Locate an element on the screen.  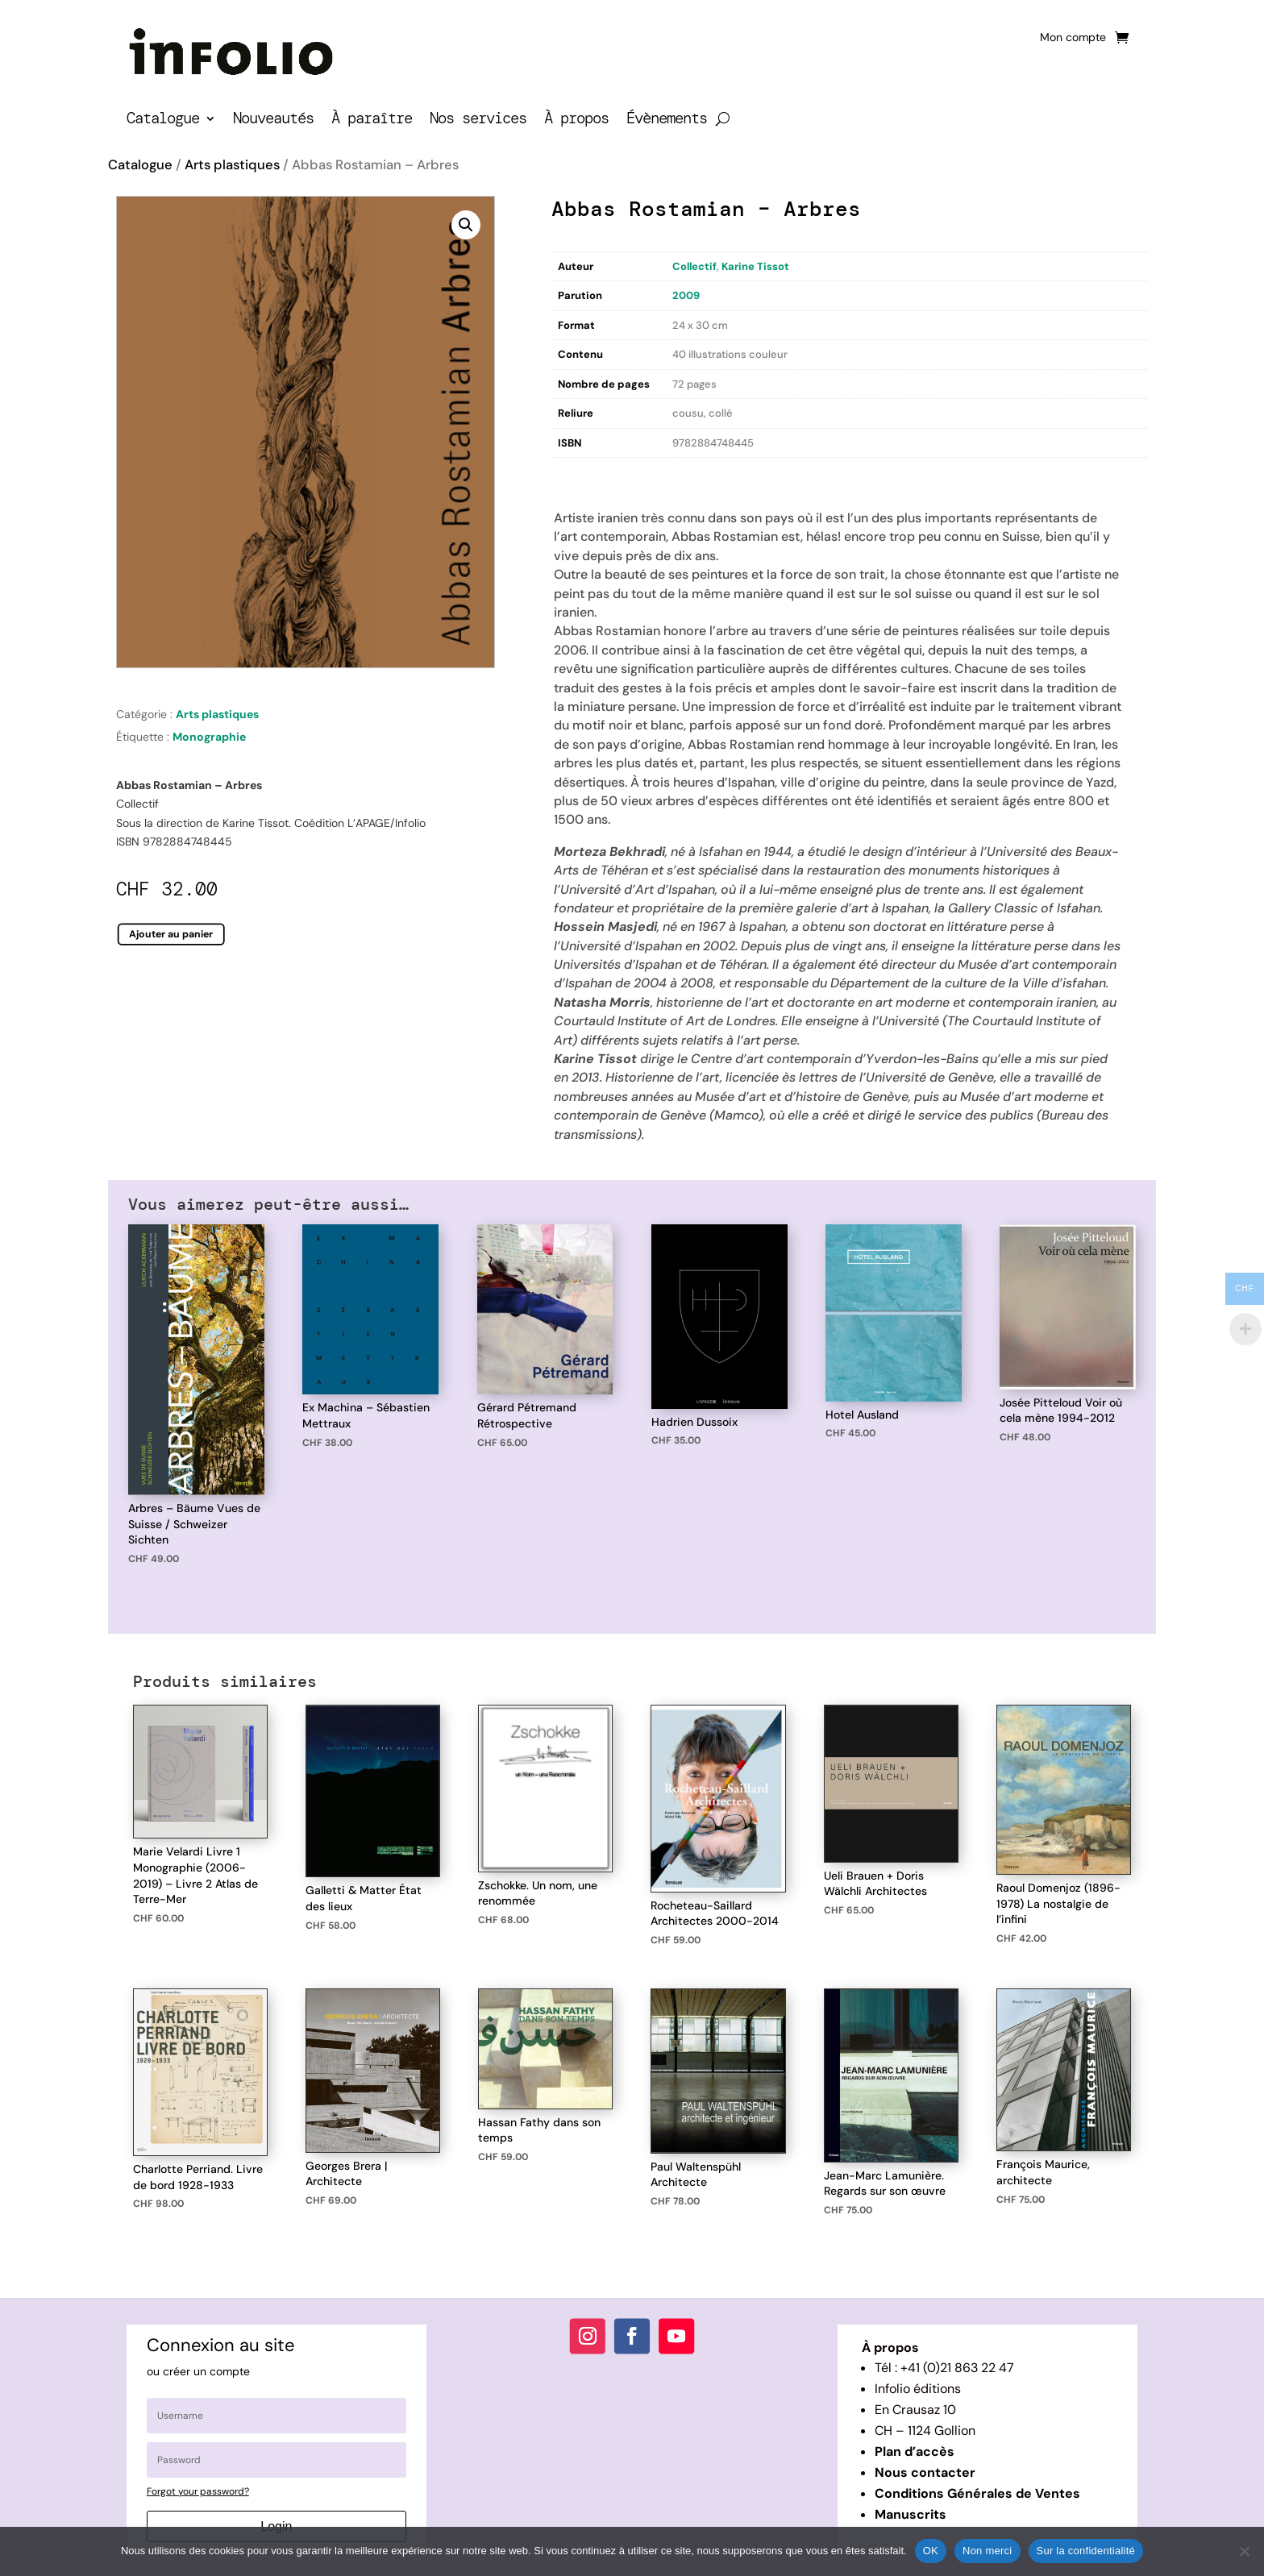
Sur la confidentialité is located at coordinates (1086, 2551).